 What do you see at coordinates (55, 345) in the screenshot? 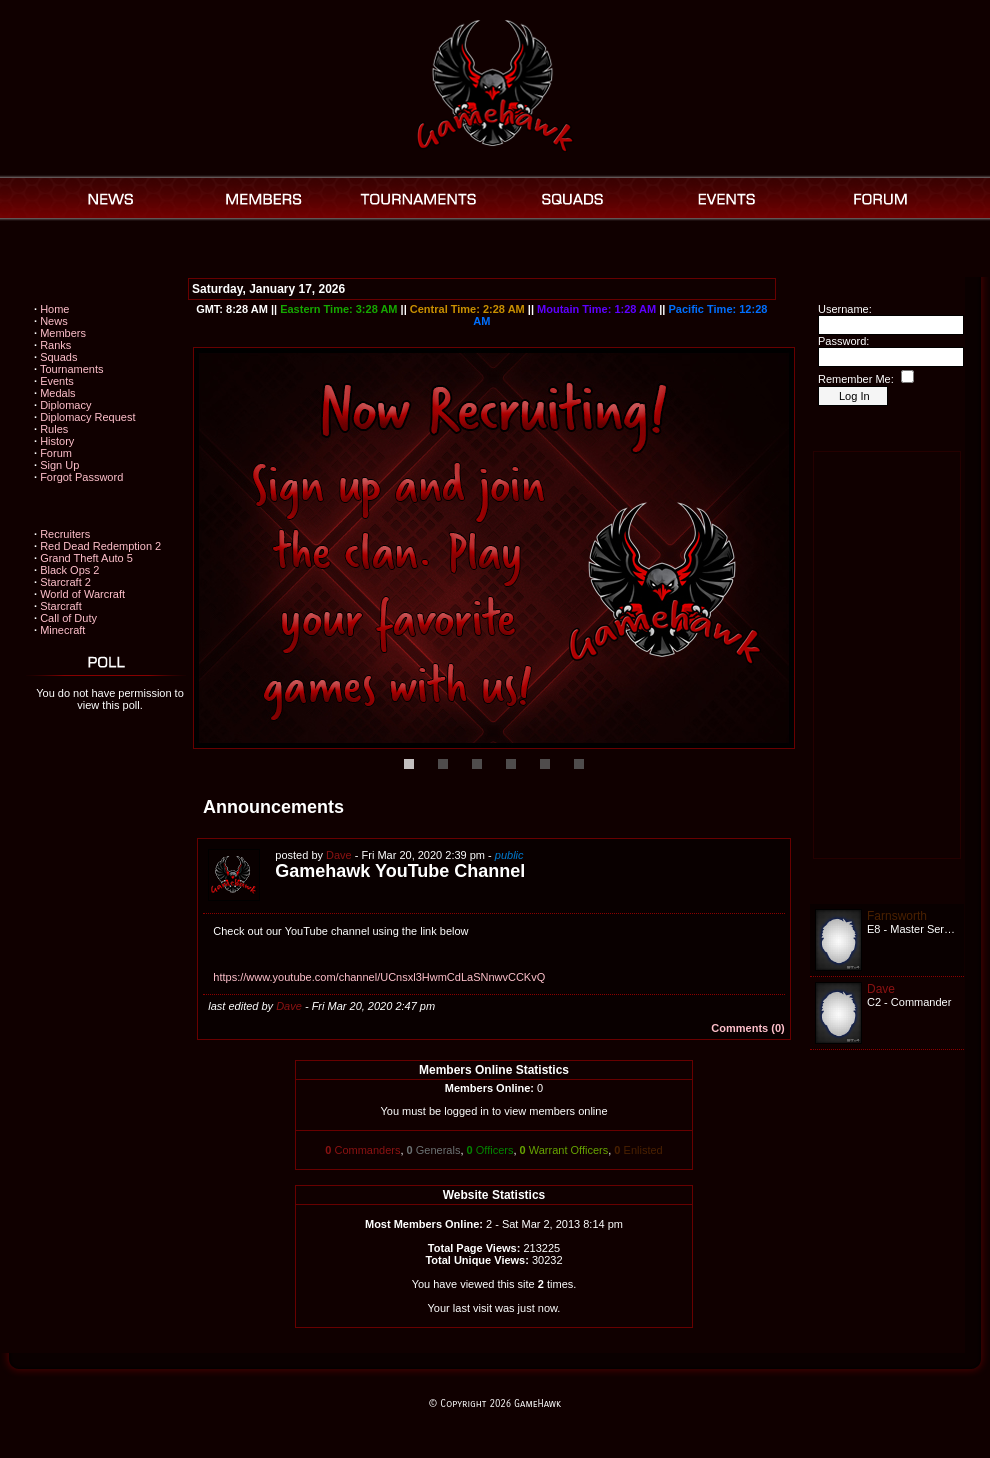
I see `Ranks` at bounding box center [55, 345].